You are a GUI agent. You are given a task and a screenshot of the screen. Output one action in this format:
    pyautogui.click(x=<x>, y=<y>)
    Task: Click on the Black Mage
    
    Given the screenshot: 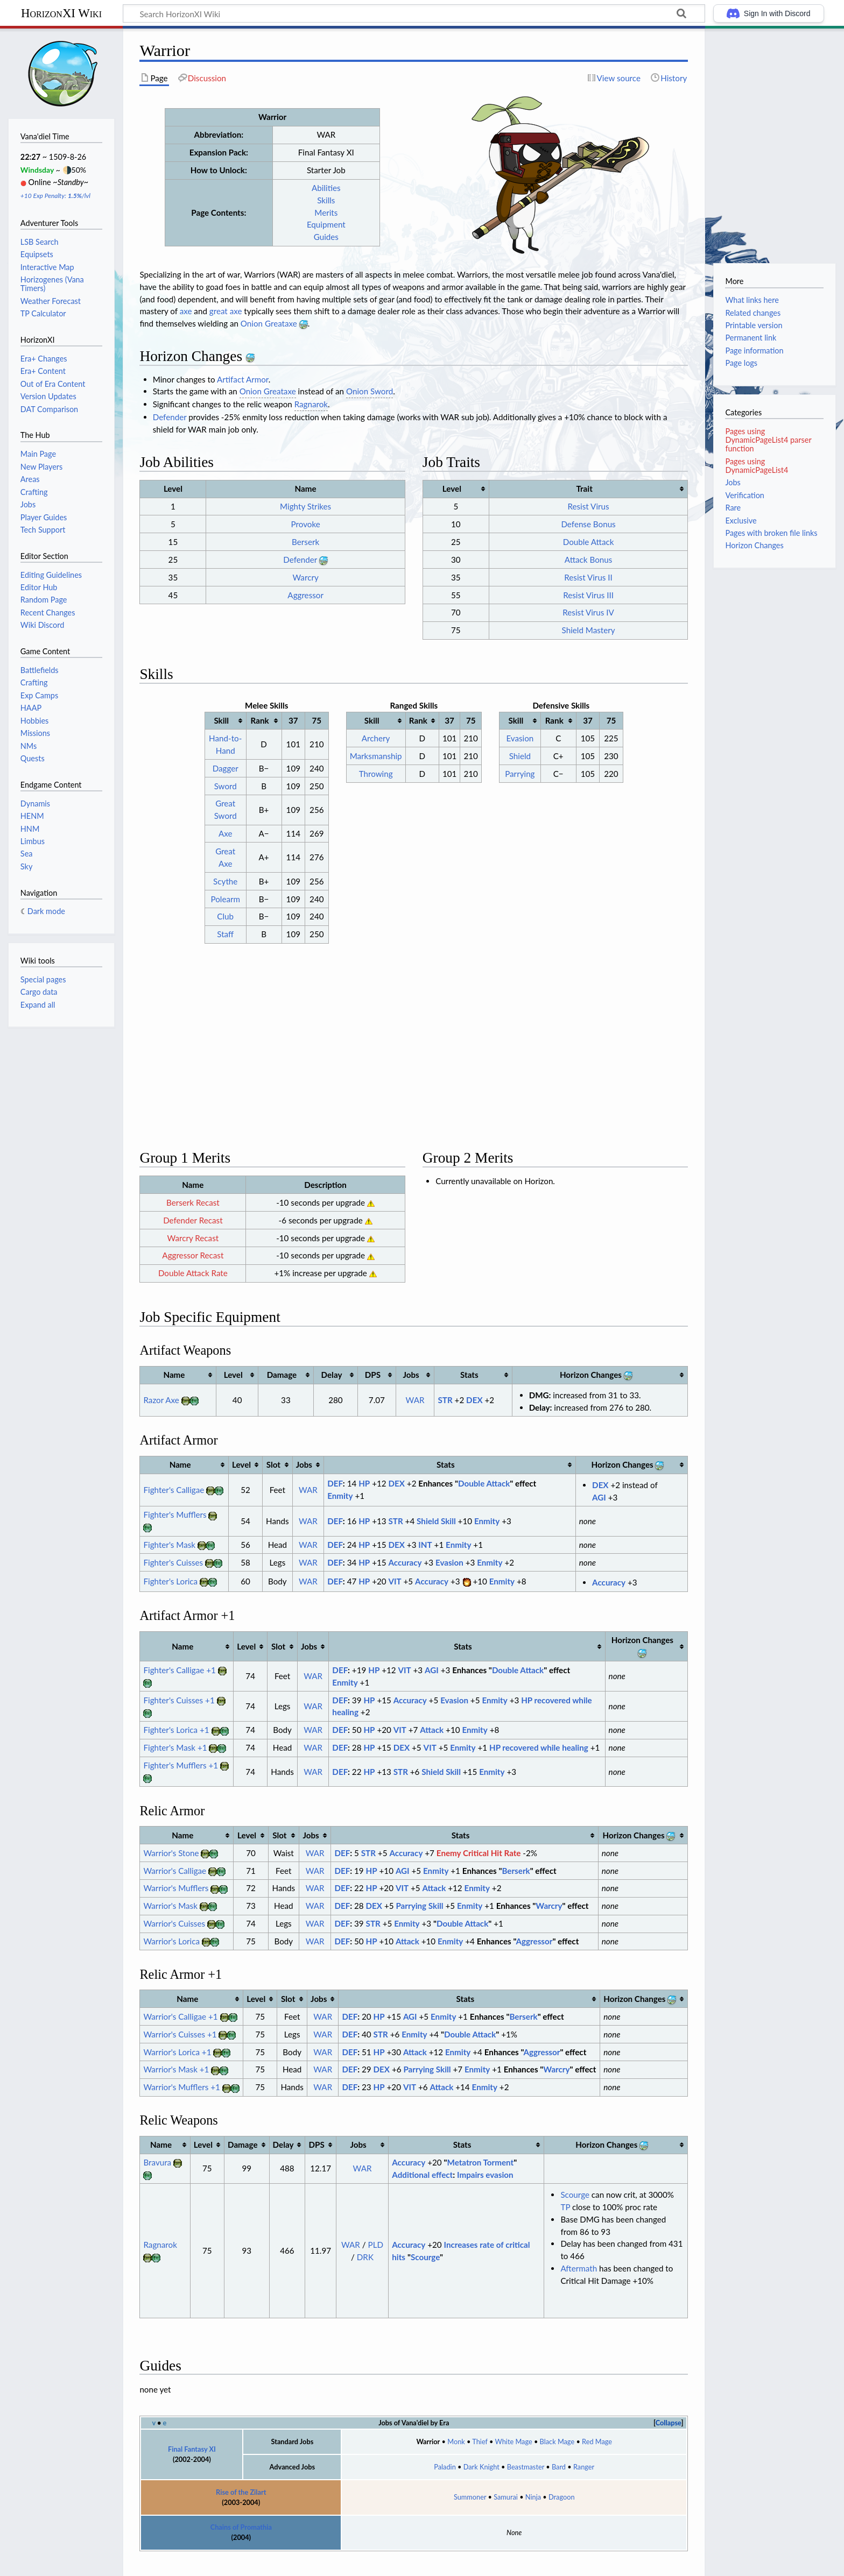 What is the action you would take?
    pyautogui.click(x=557, y=2421)
    